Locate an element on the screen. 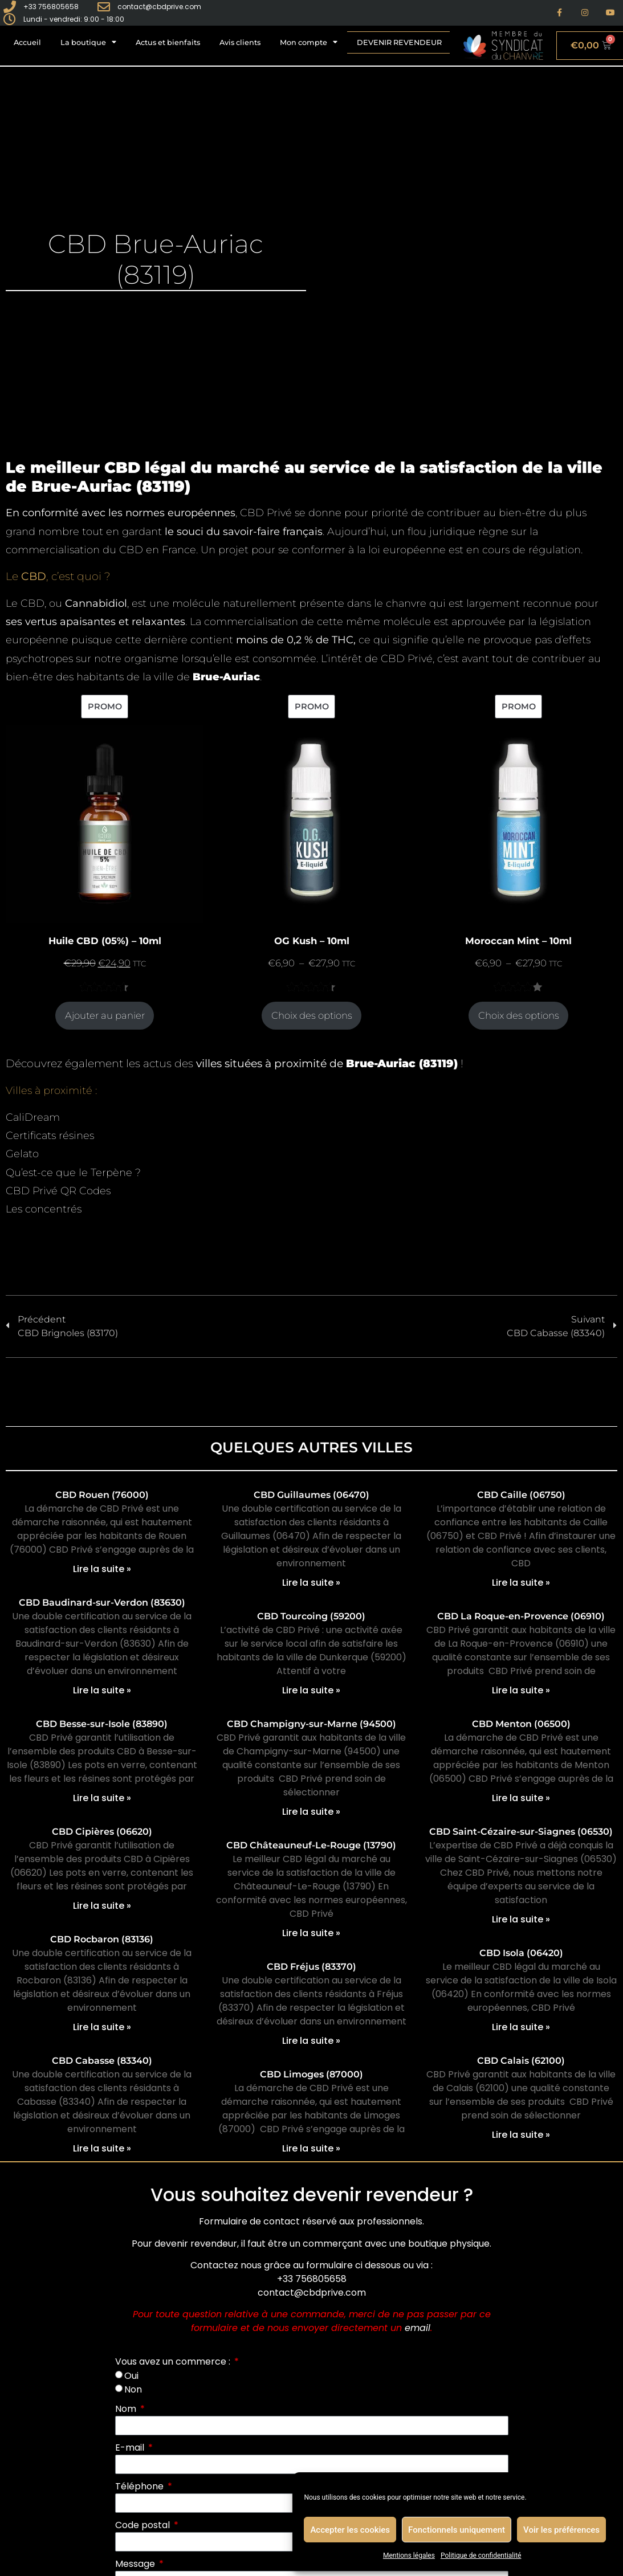 This screenshot has width=623, height=2576. Actus et bienfaits is located at coordinates (168, 42).